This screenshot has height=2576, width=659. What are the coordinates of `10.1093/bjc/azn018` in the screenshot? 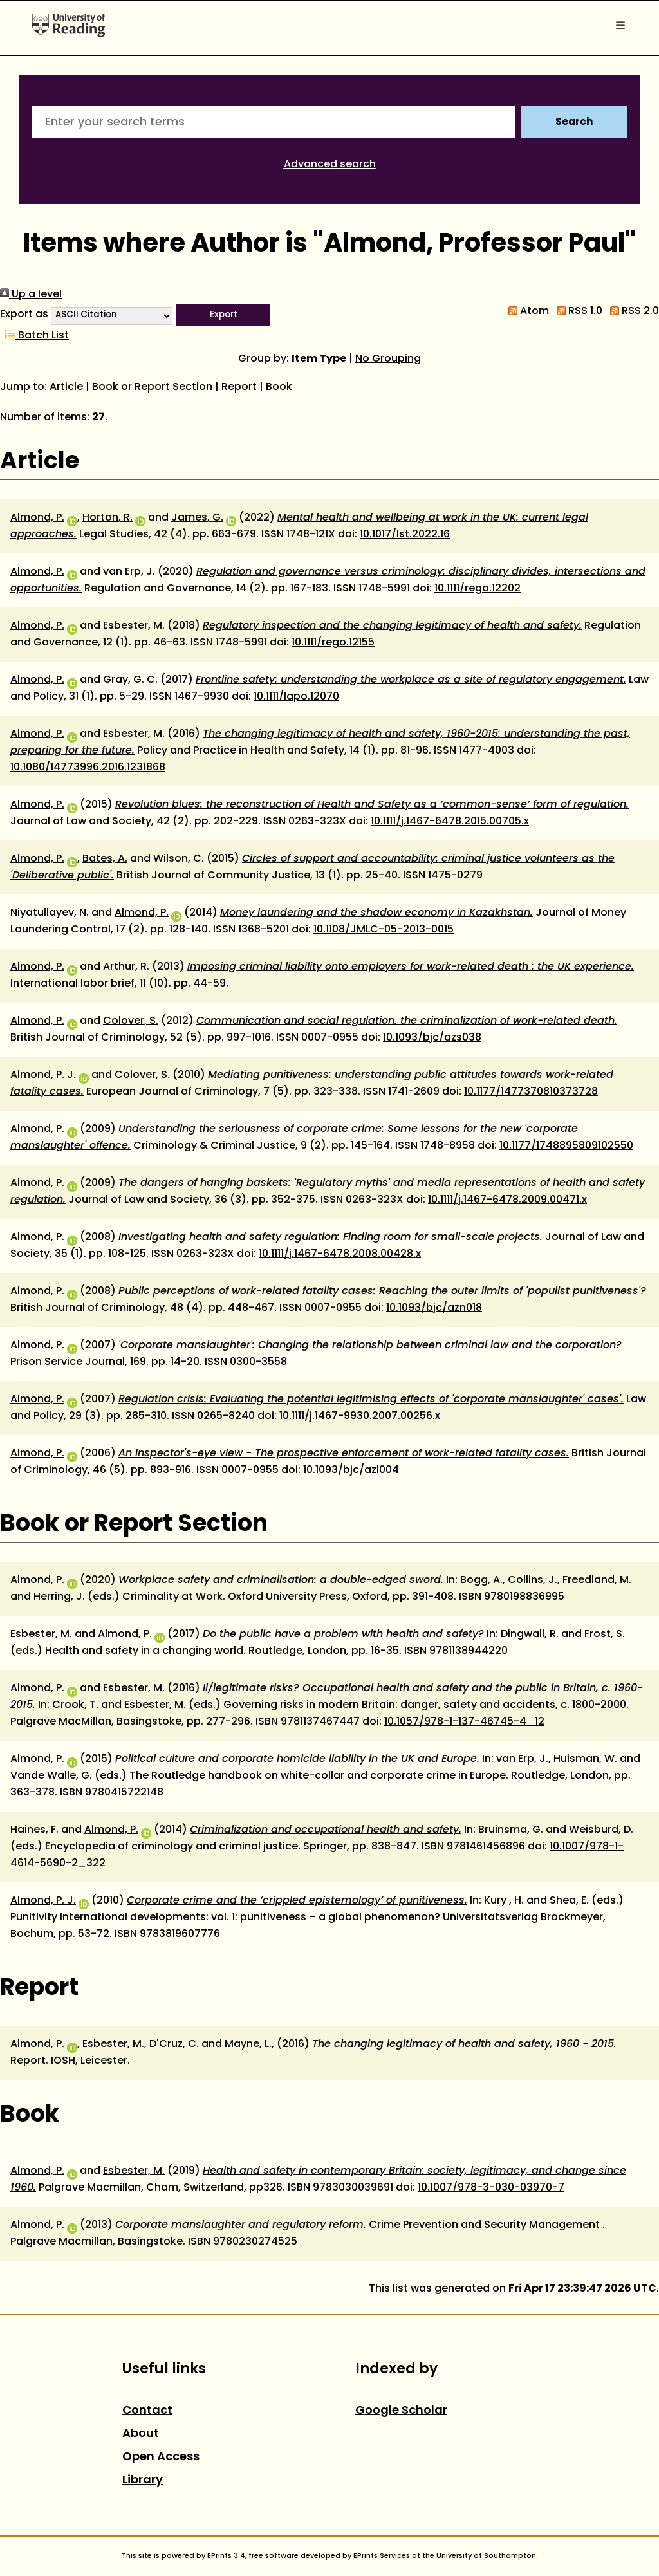 It's located at (434, 1308).